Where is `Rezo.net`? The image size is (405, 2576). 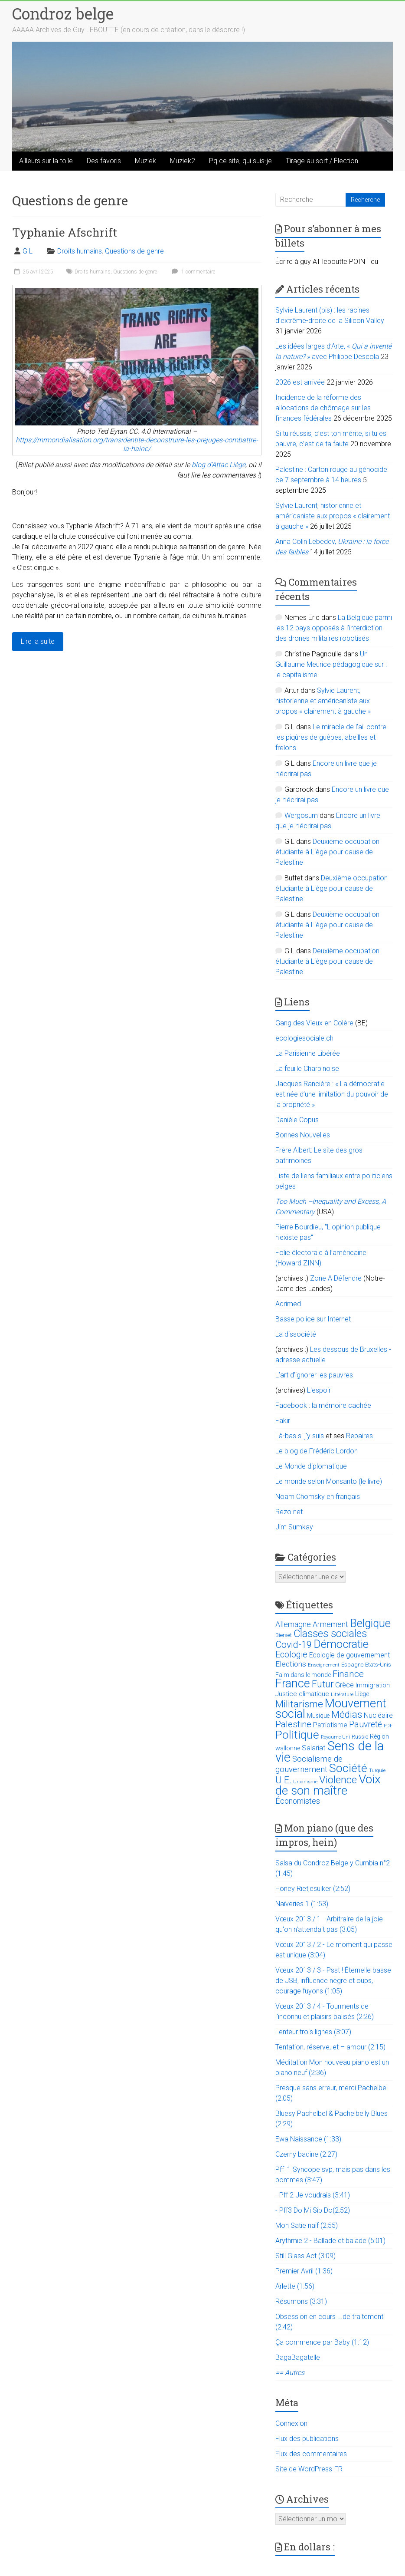
Rezo.net is located at coordinates (289, 1512).